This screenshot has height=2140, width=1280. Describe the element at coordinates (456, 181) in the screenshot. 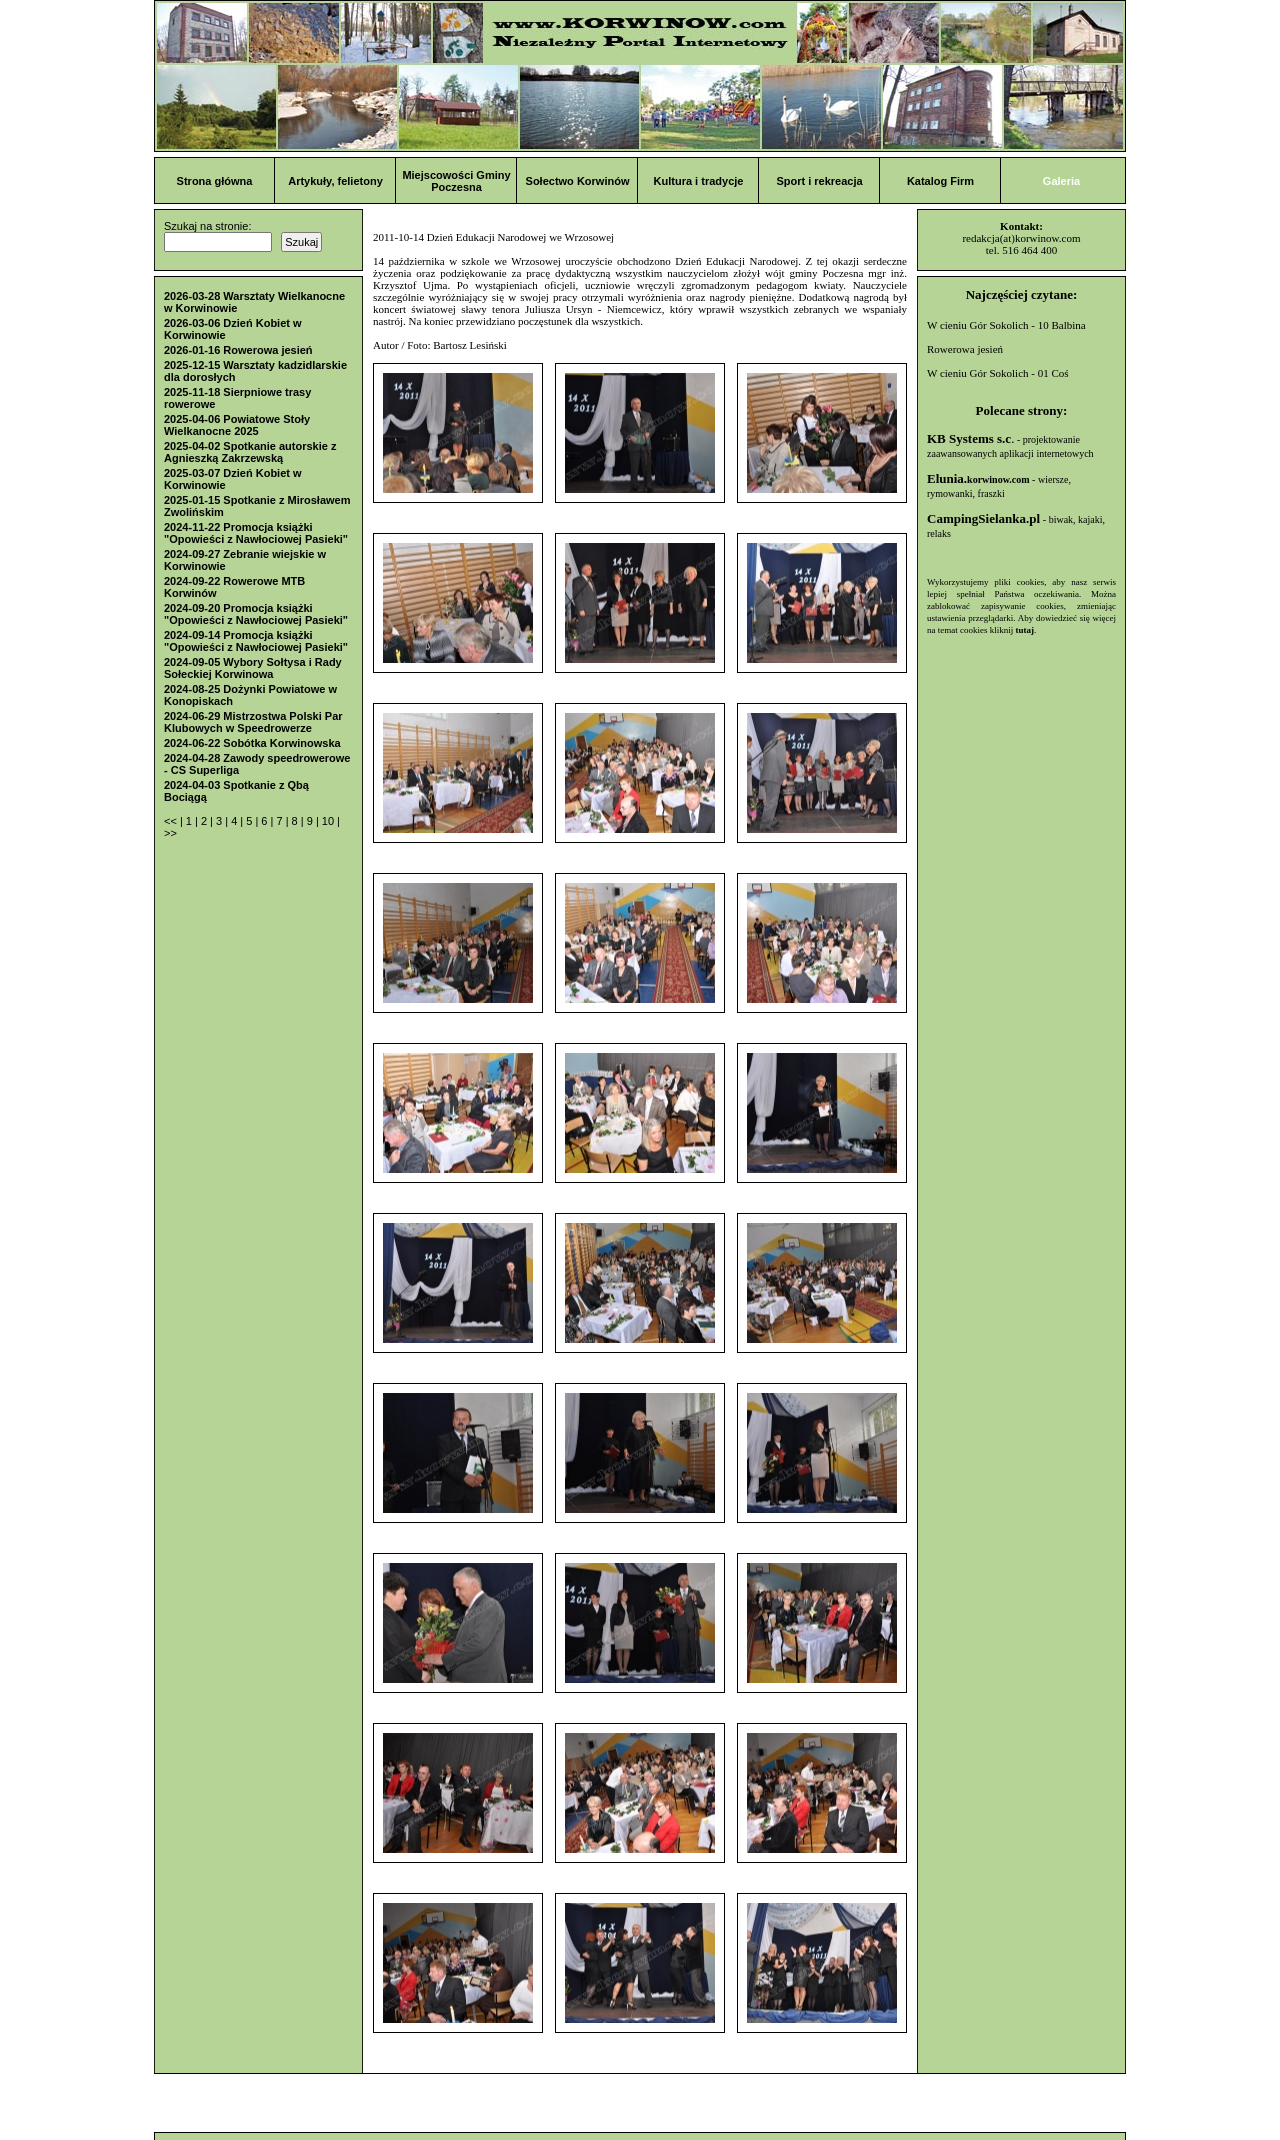

I see `Miejscowości Gminy Poczesna` at that location.